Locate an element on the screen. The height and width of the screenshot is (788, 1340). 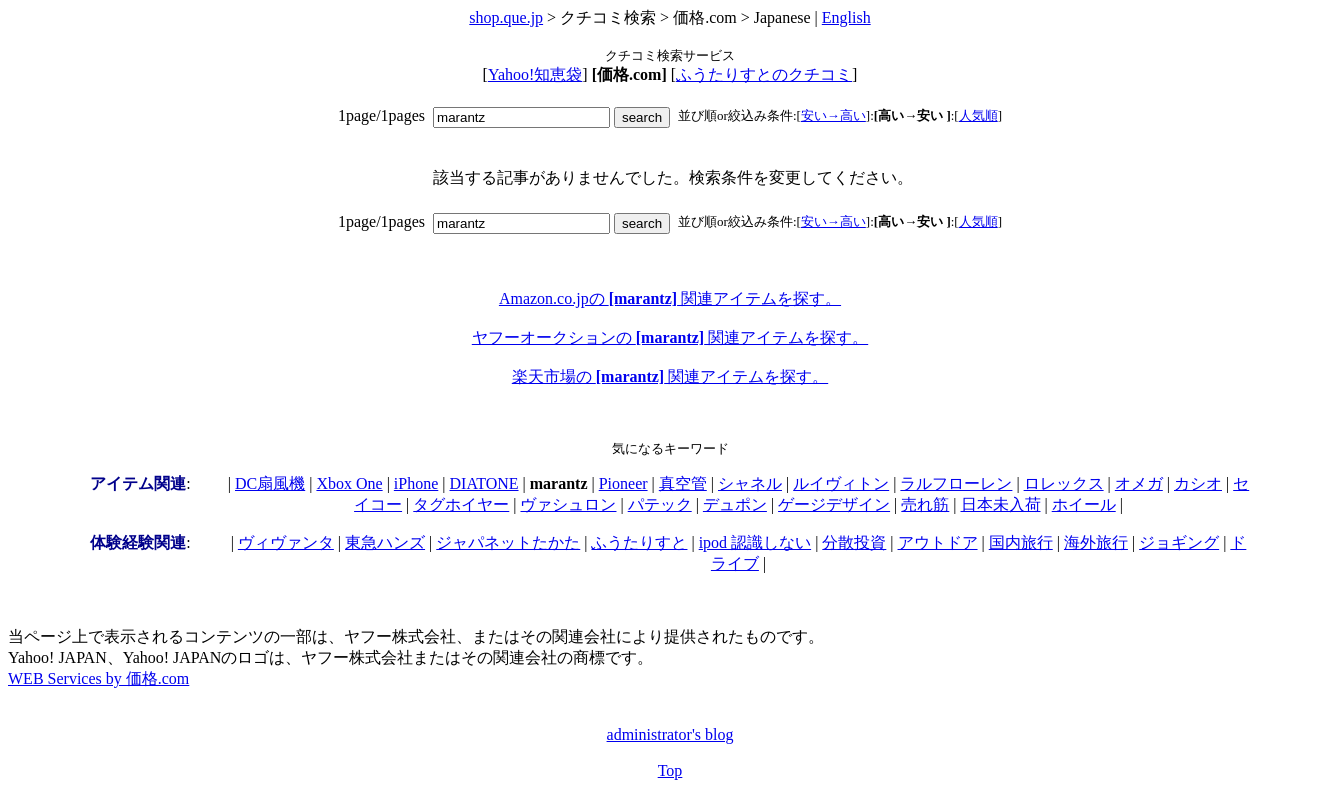
Pioneer is located at coordinates (623, 483).